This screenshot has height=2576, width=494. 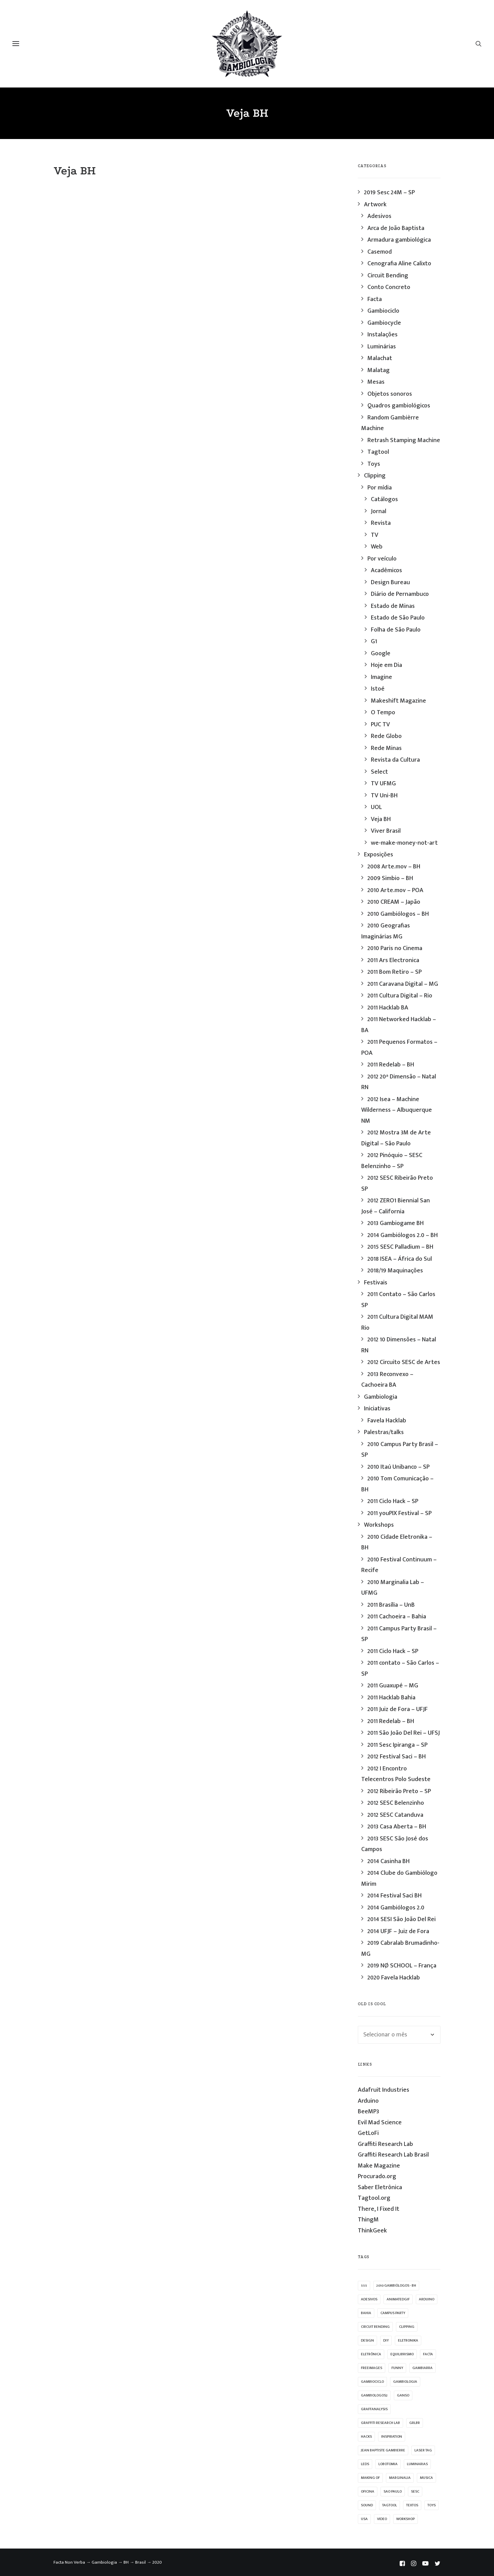 I want to click on G1, so click(x=374, y=641).